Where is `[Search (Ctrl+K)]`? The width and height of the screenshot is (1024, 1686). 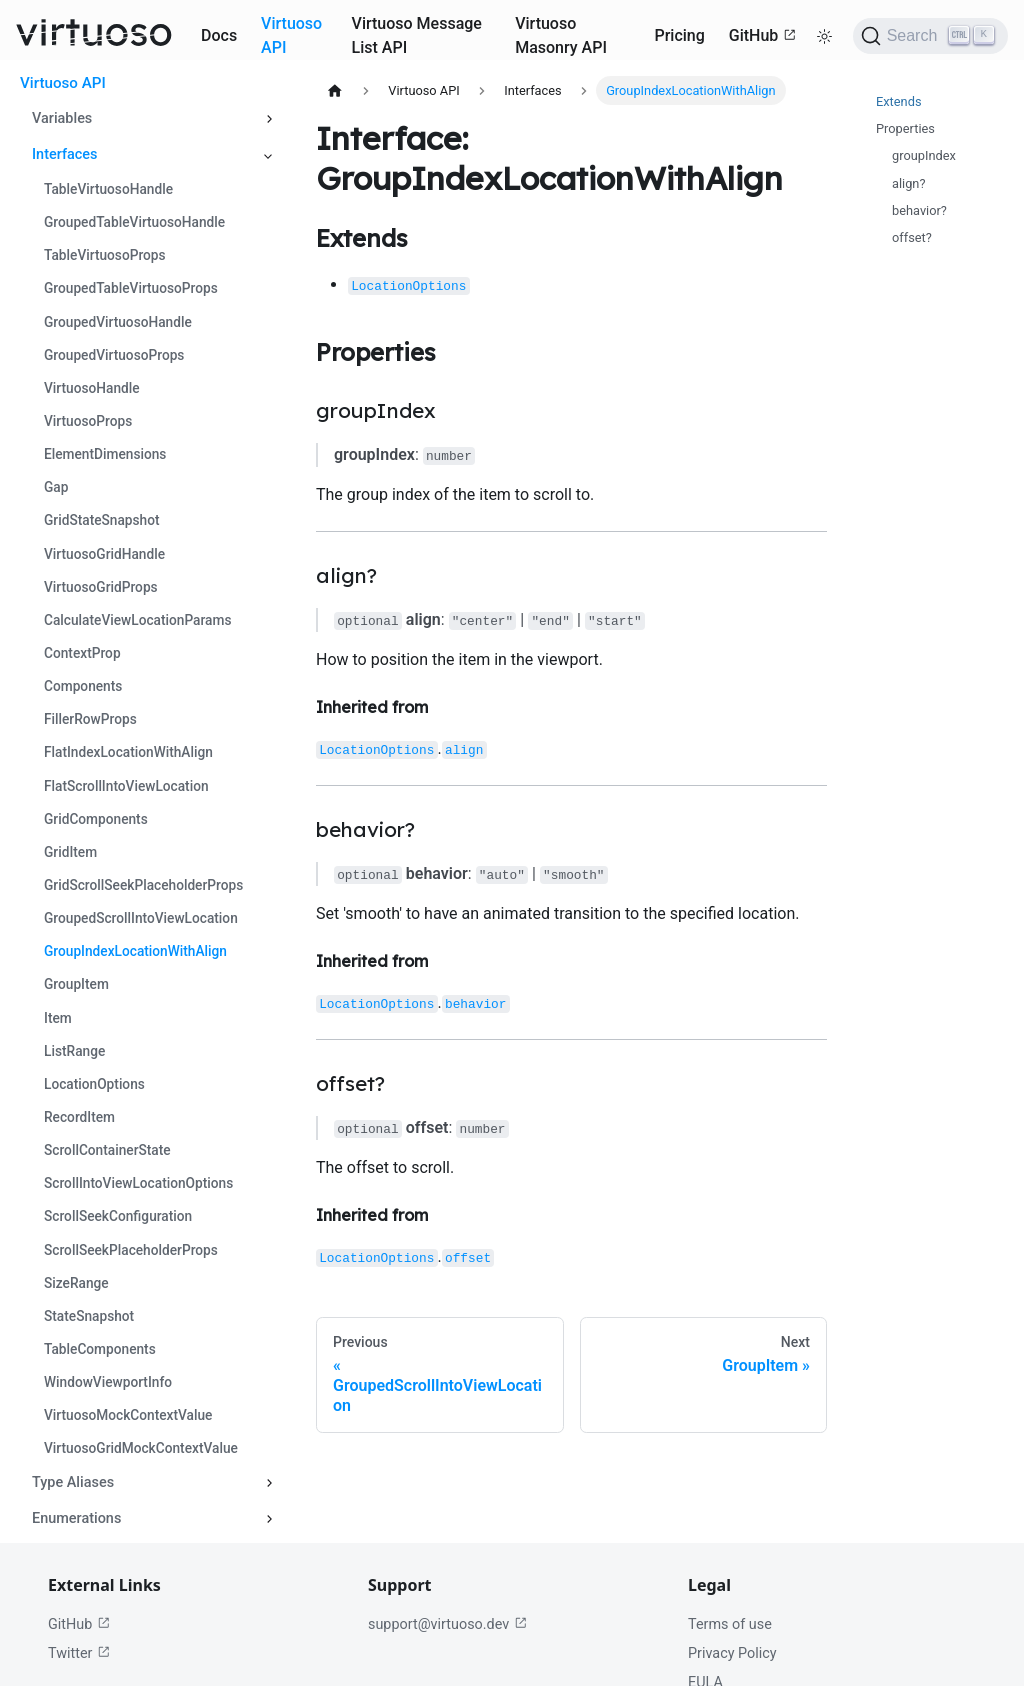 [Search (Ctrl+K)] is located at coordinates (930, 36).